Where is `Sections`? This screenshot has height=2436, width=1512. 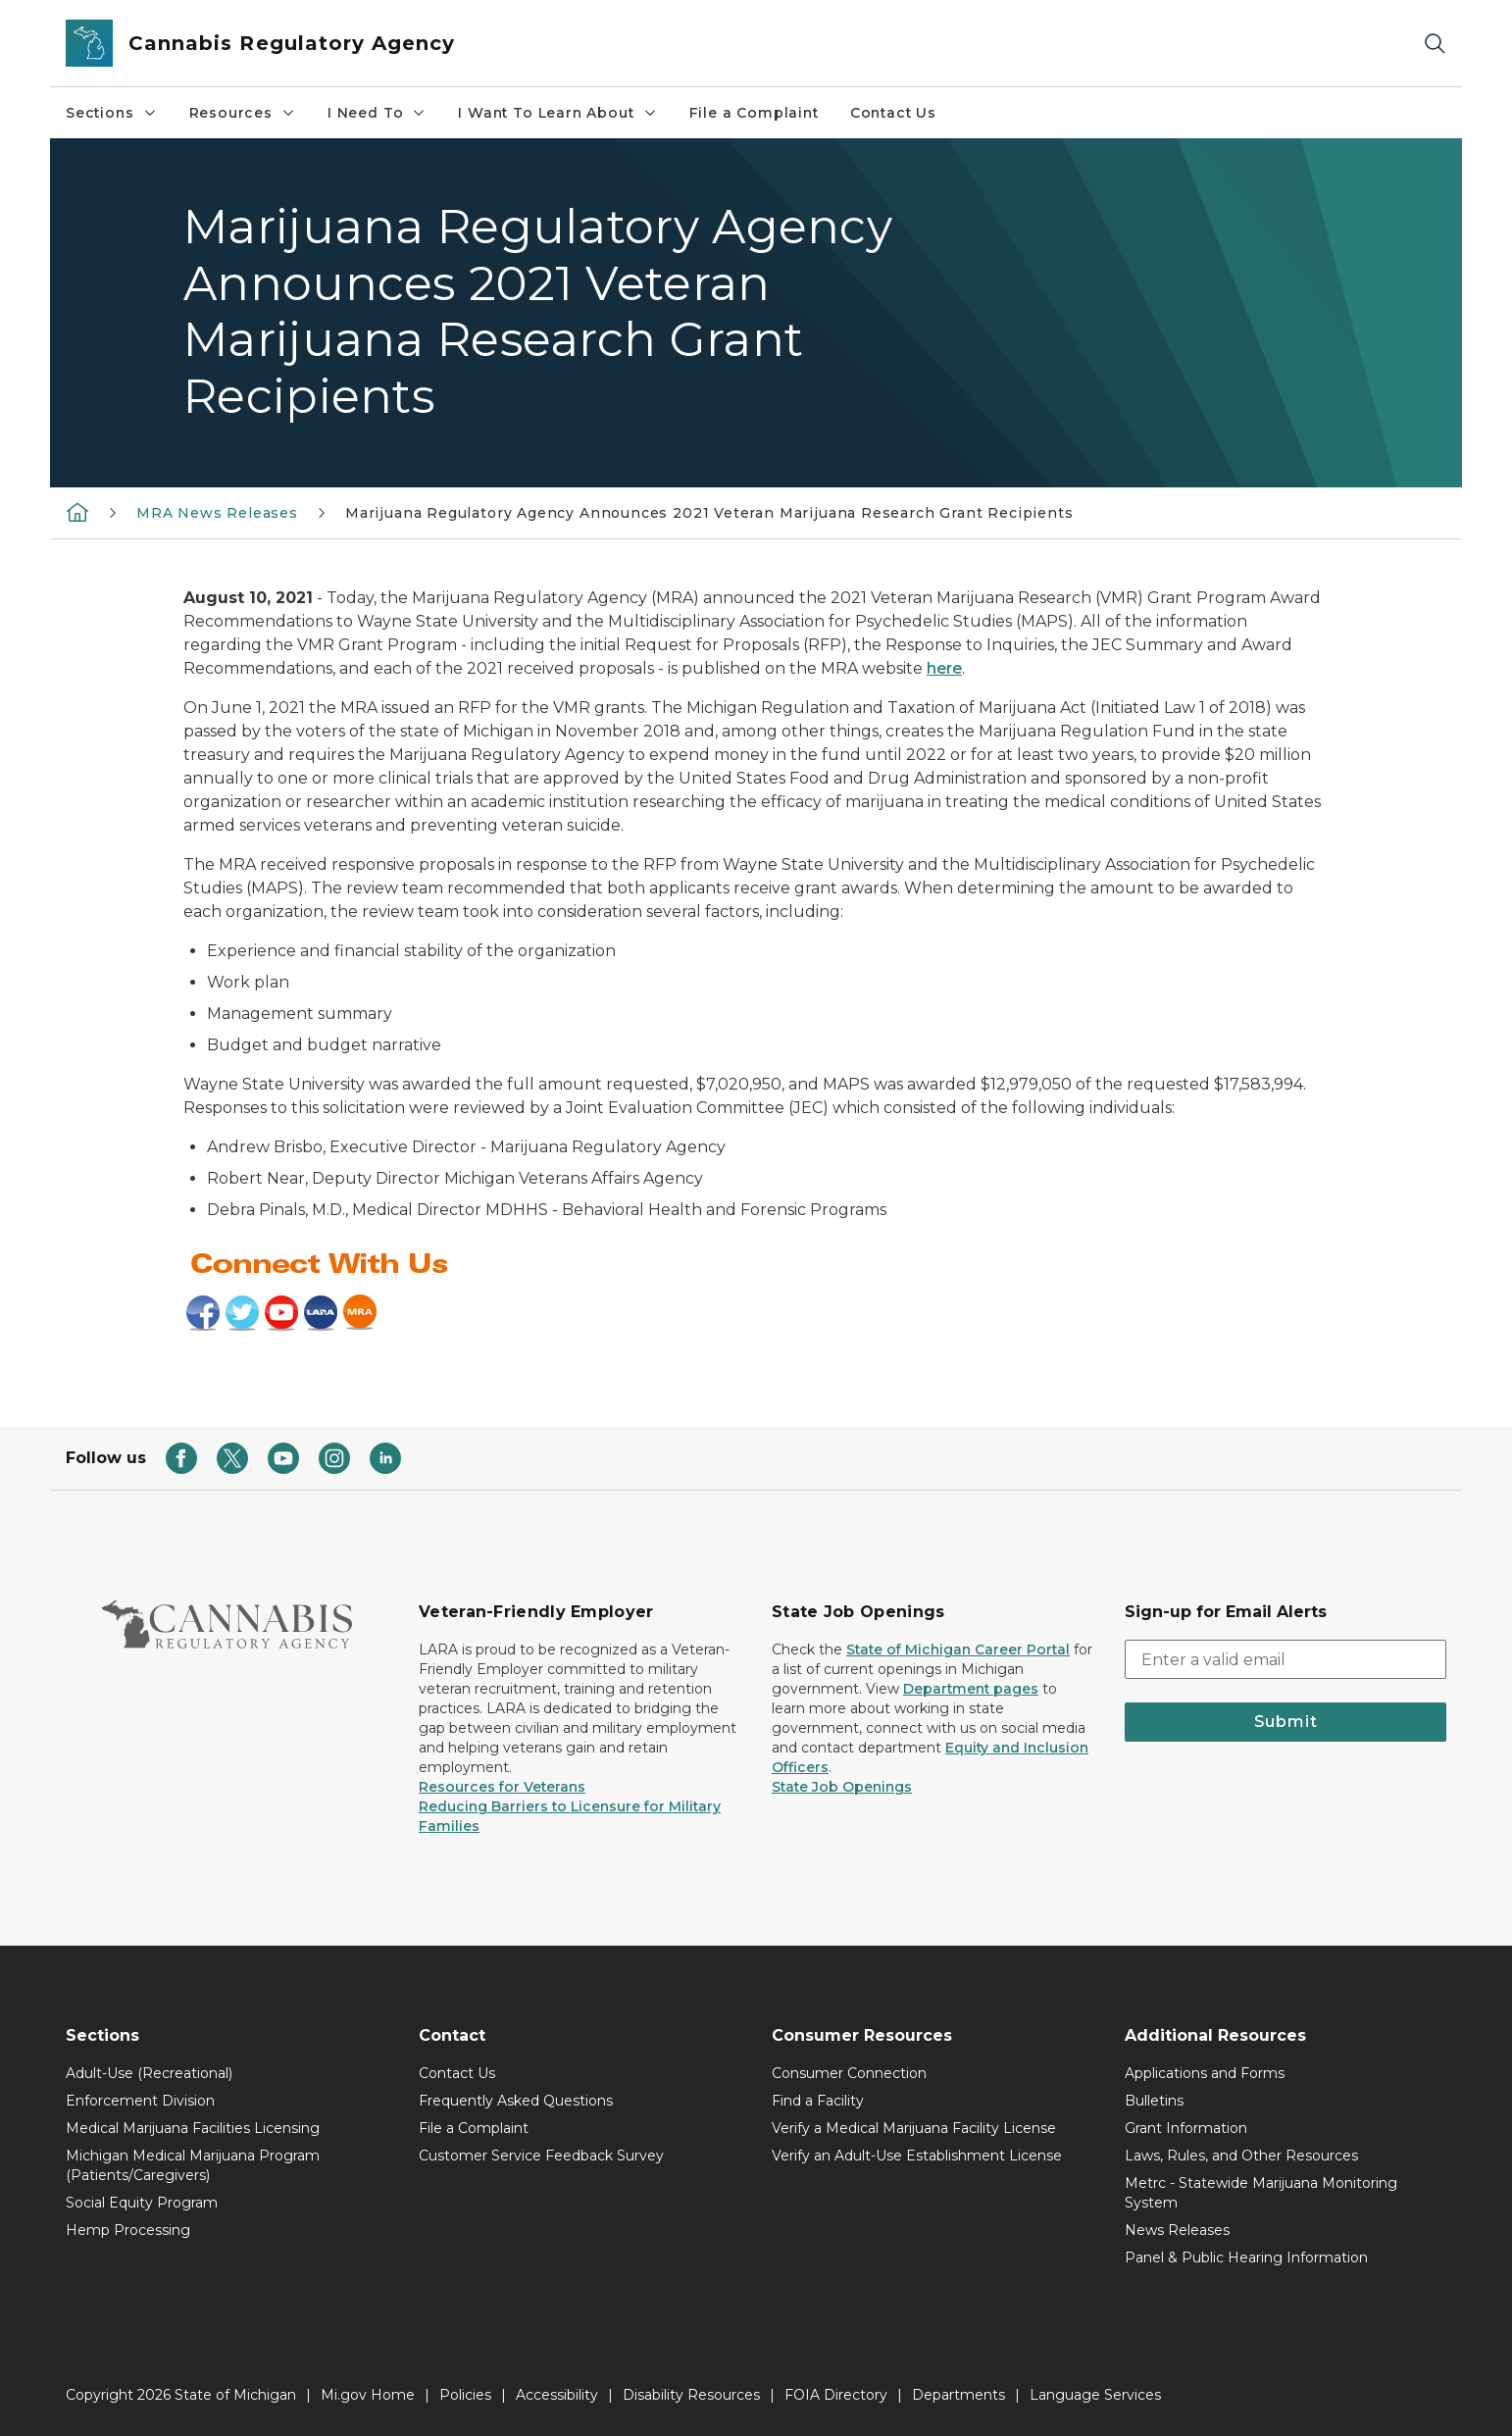
Sections is located at coordinates (112, 113).